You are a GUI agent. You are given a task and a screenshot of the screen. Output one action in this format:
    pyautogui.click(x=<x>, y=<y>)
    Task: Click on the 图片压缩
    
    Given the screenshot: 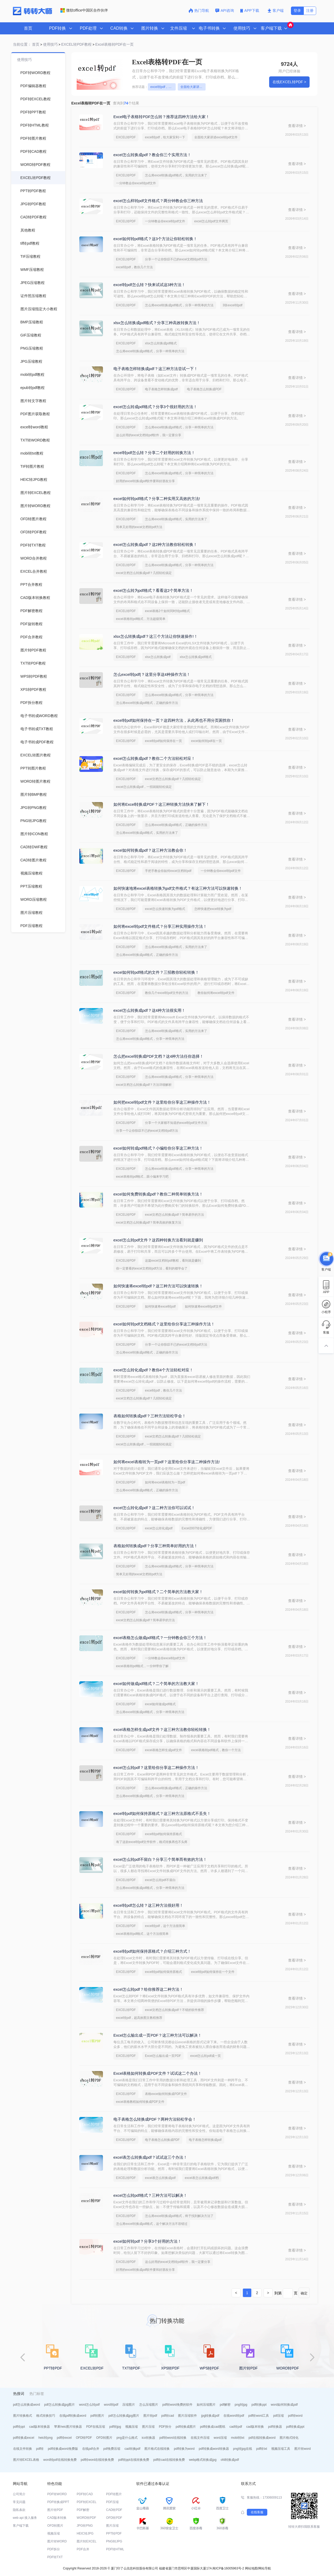 What is the action you would take?
    pyautogui.click(x=148, y=2427)
    